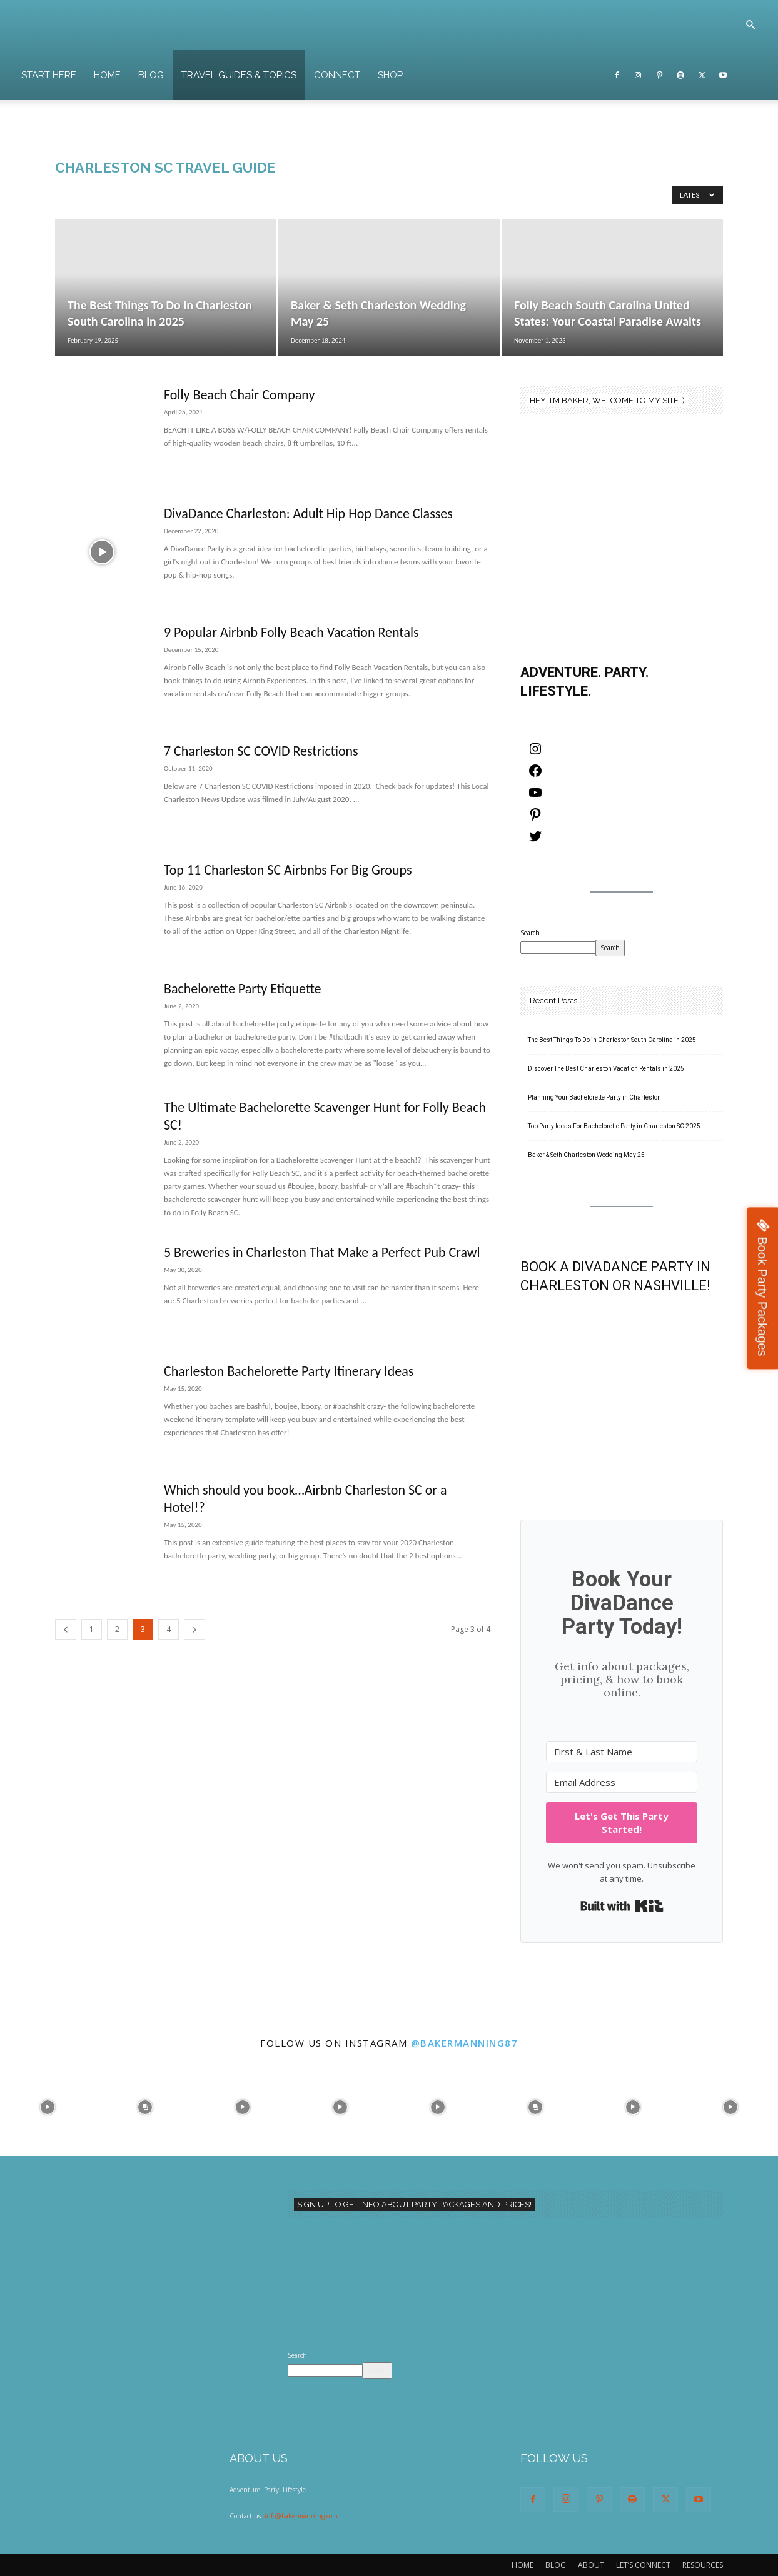 This screenshot has height=2576, width=778. I want to click on Charleston Bachelorette Party Itinerary Ideas, so click(288, 1371).